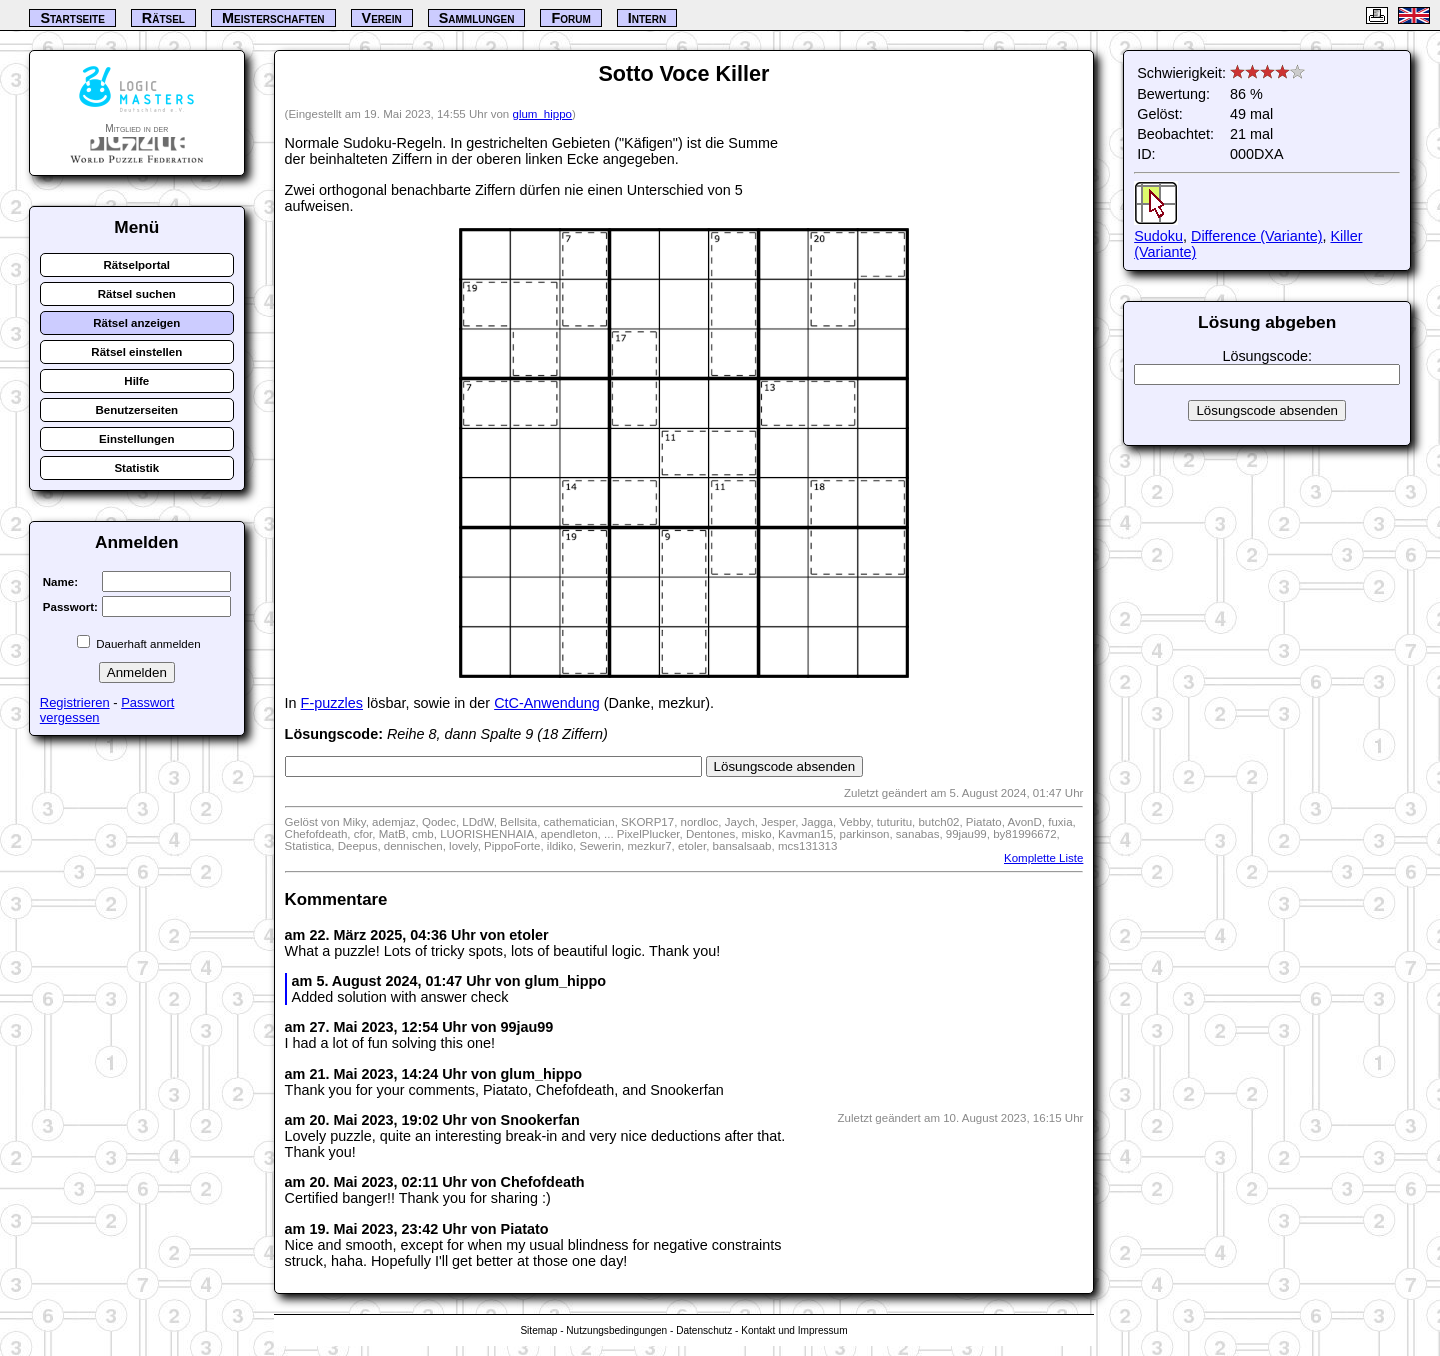 The width and height of the screenshot is (1440, 1356). Describe the element at coordinates (547, 703) in the screenshot. I see `CtC-Anwendung` at that location.